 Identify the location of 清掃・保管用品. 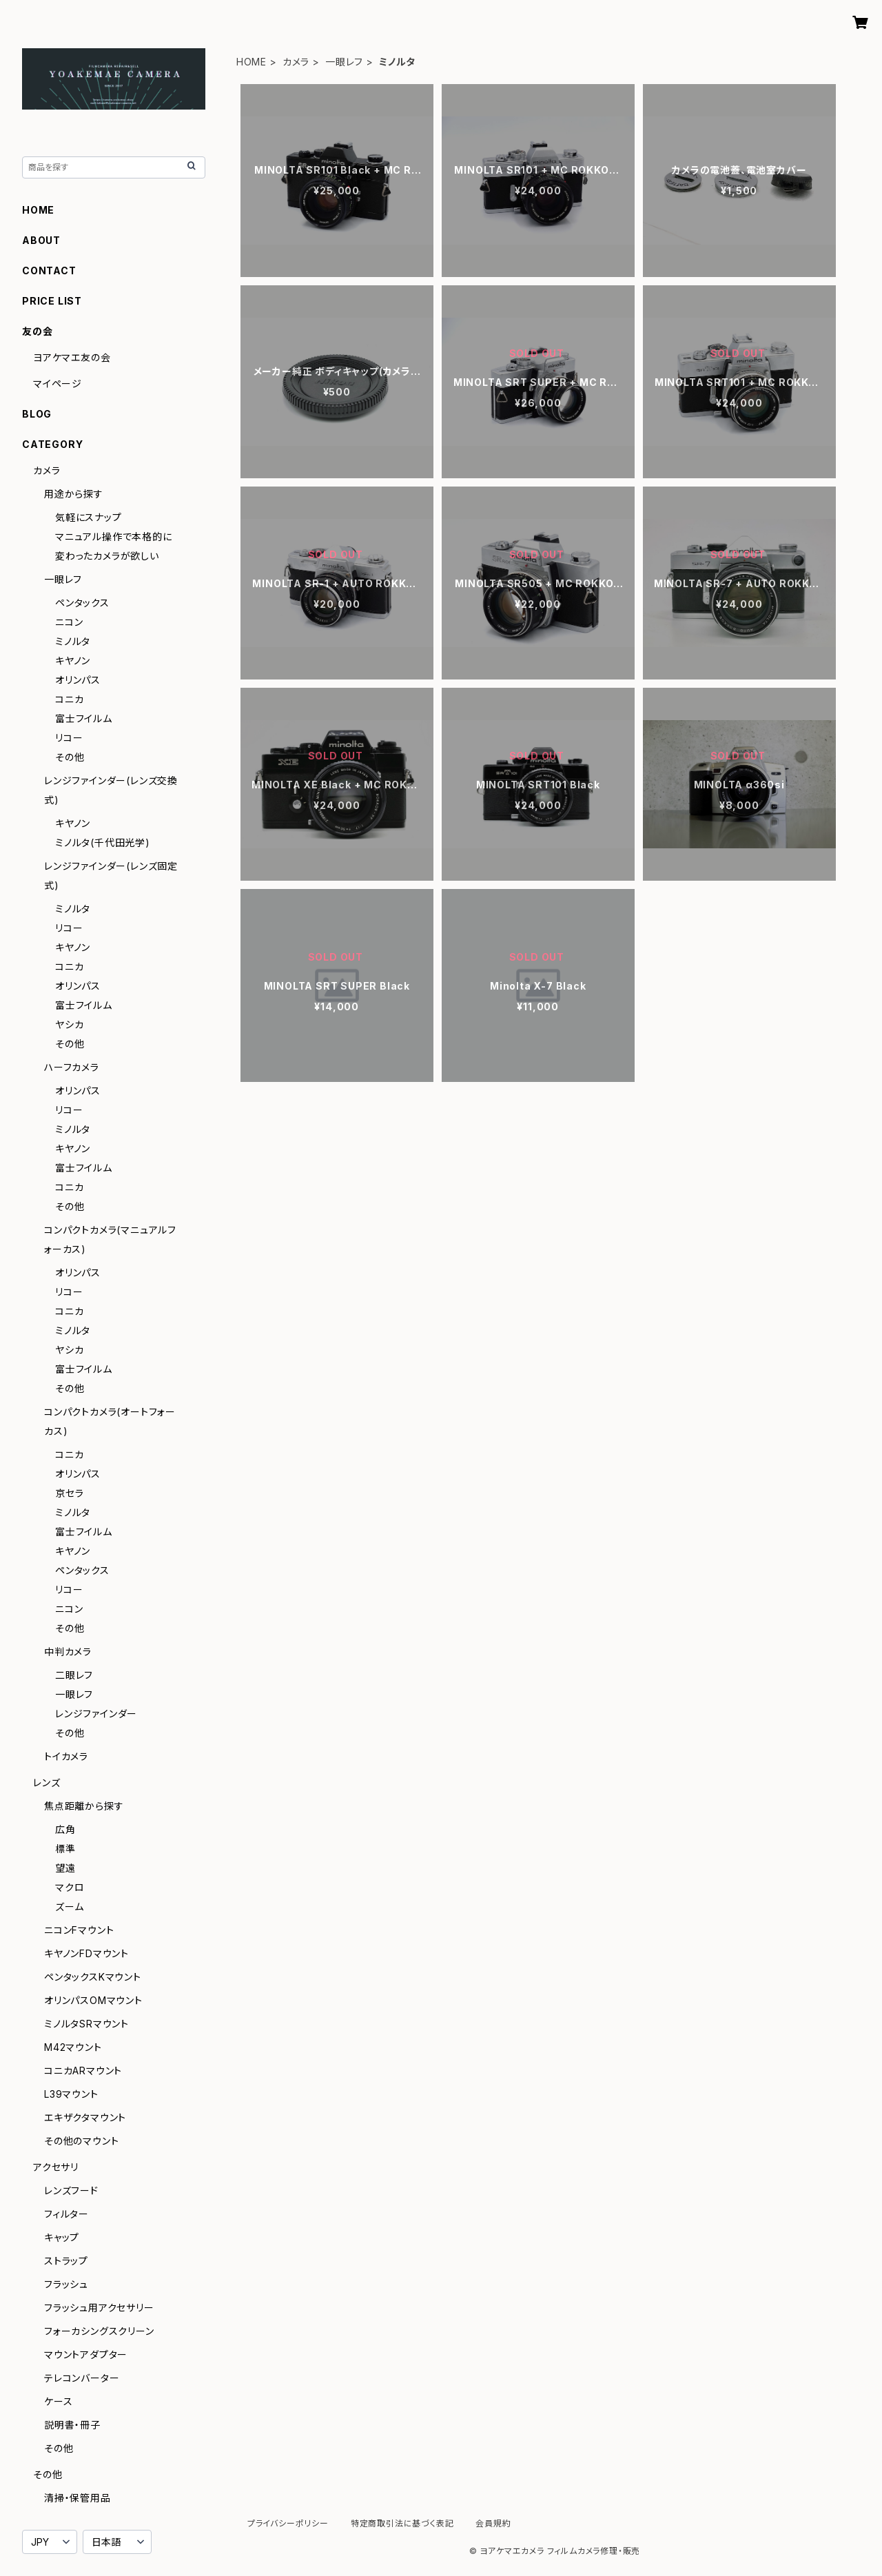
(77, 2498).